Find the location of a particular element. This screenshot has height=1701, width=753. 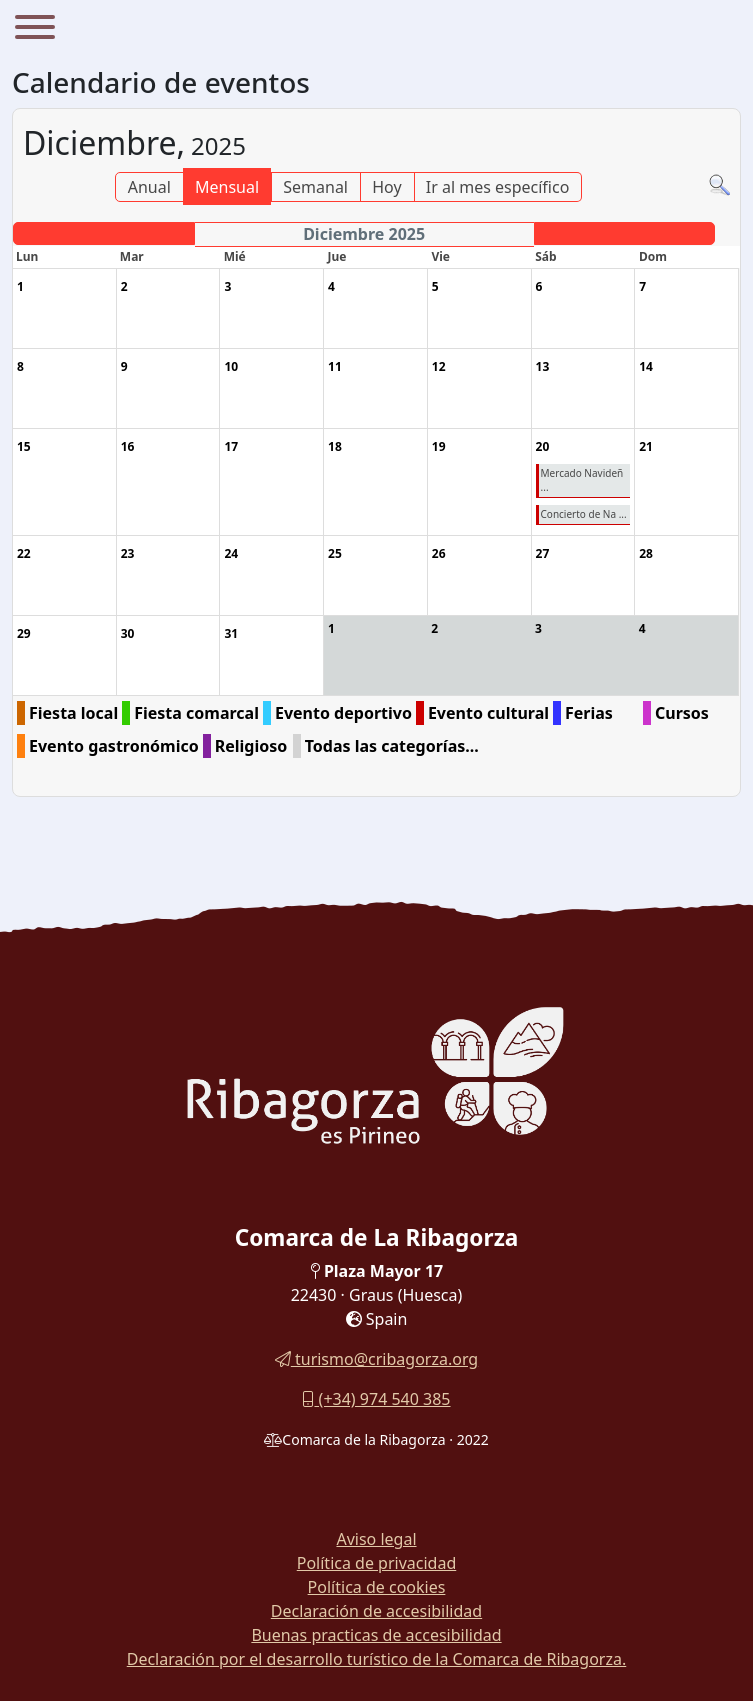

Todas las categorías... is located at coordinates (392, 746).